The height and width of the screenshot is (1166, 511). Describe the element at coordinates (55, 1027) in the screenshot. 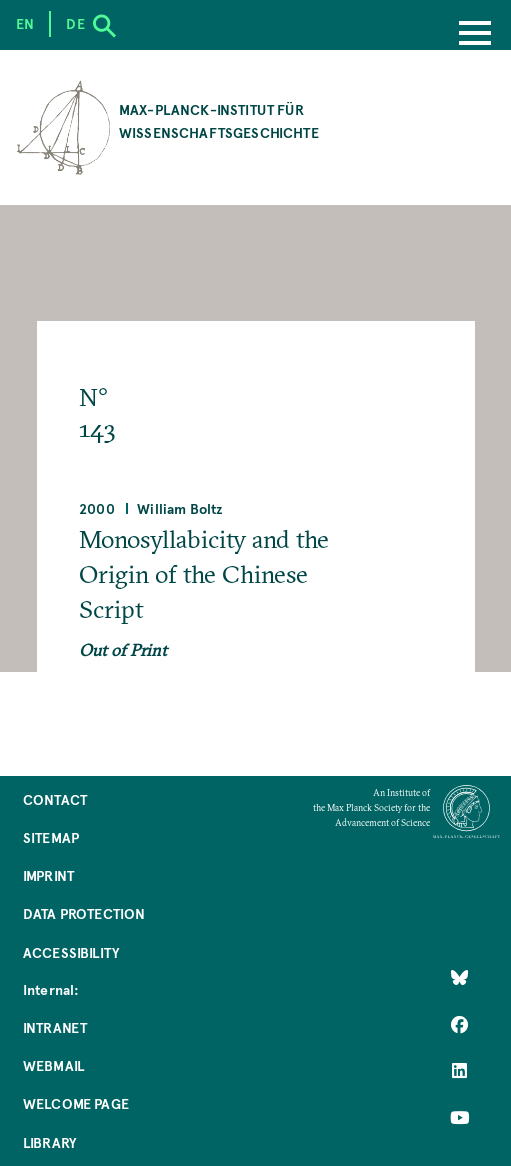

I see `Intranet` at that location.